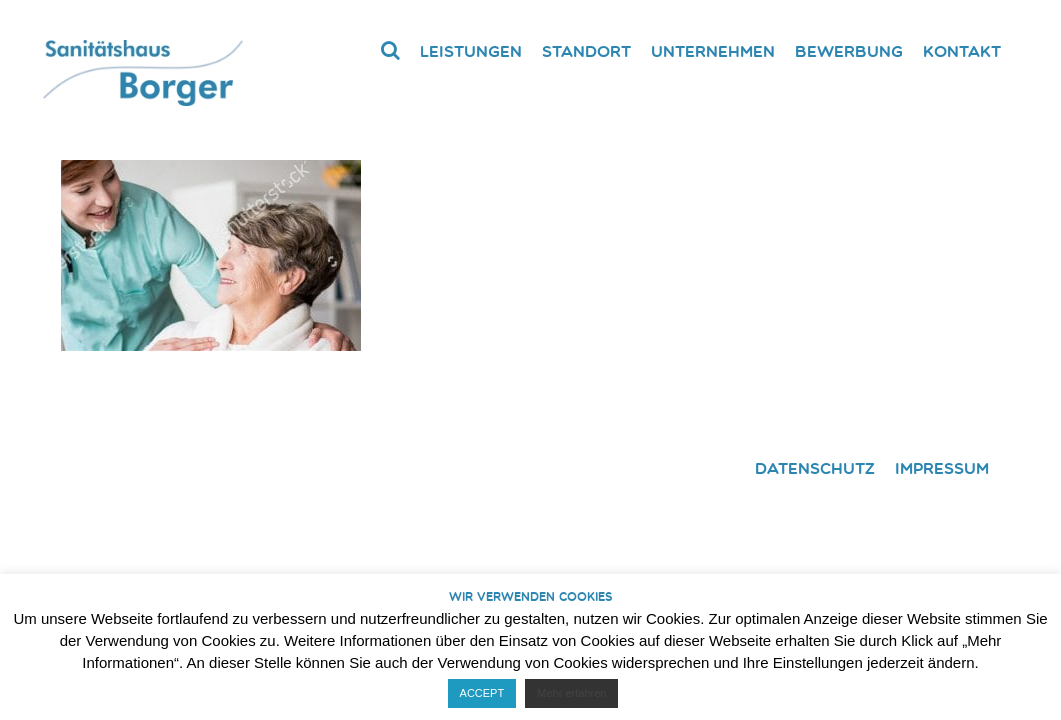 Image resolution: width=1061 pixels, height=720 pixels. I want to click on Leistungen, so click(471, 51).